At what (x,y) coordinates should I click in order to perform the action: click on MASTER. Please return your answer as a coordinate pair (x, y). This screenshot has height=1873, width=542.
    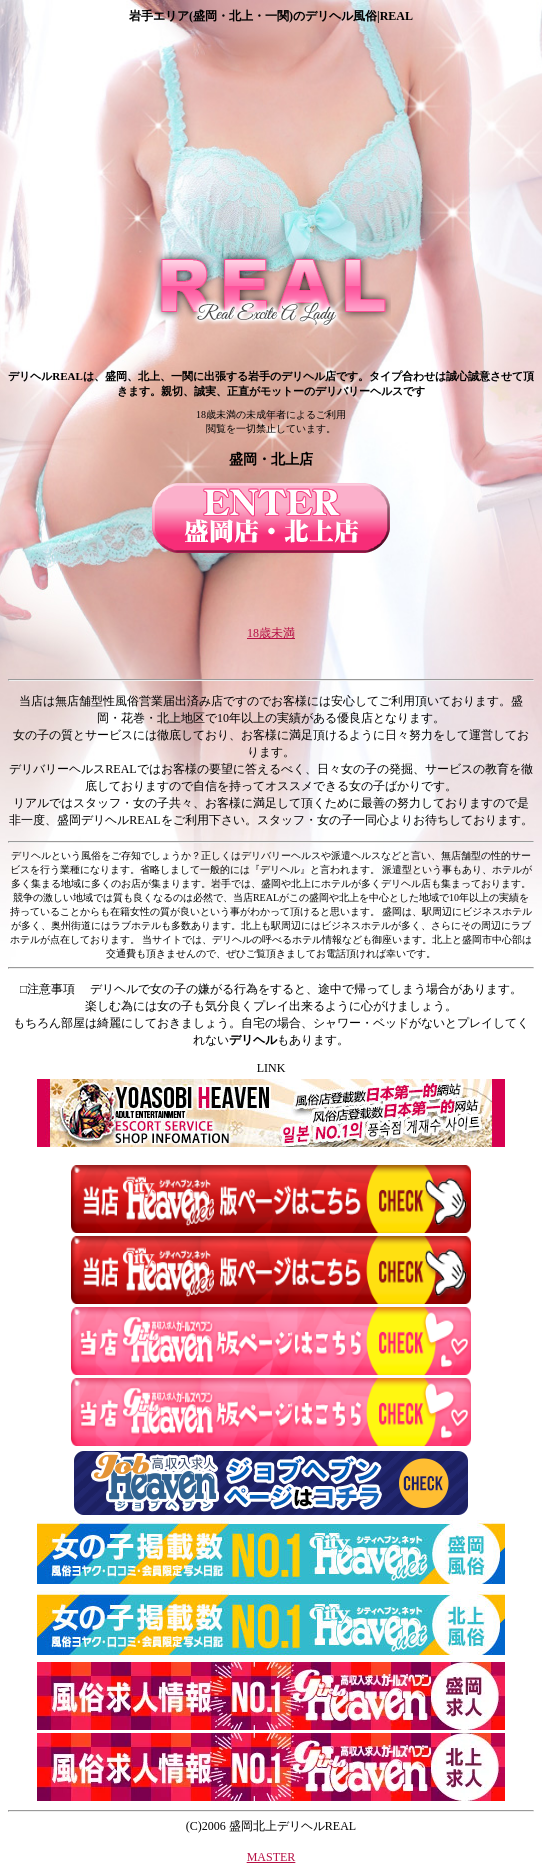
    Looking at the image, I should click on (271, 1857).